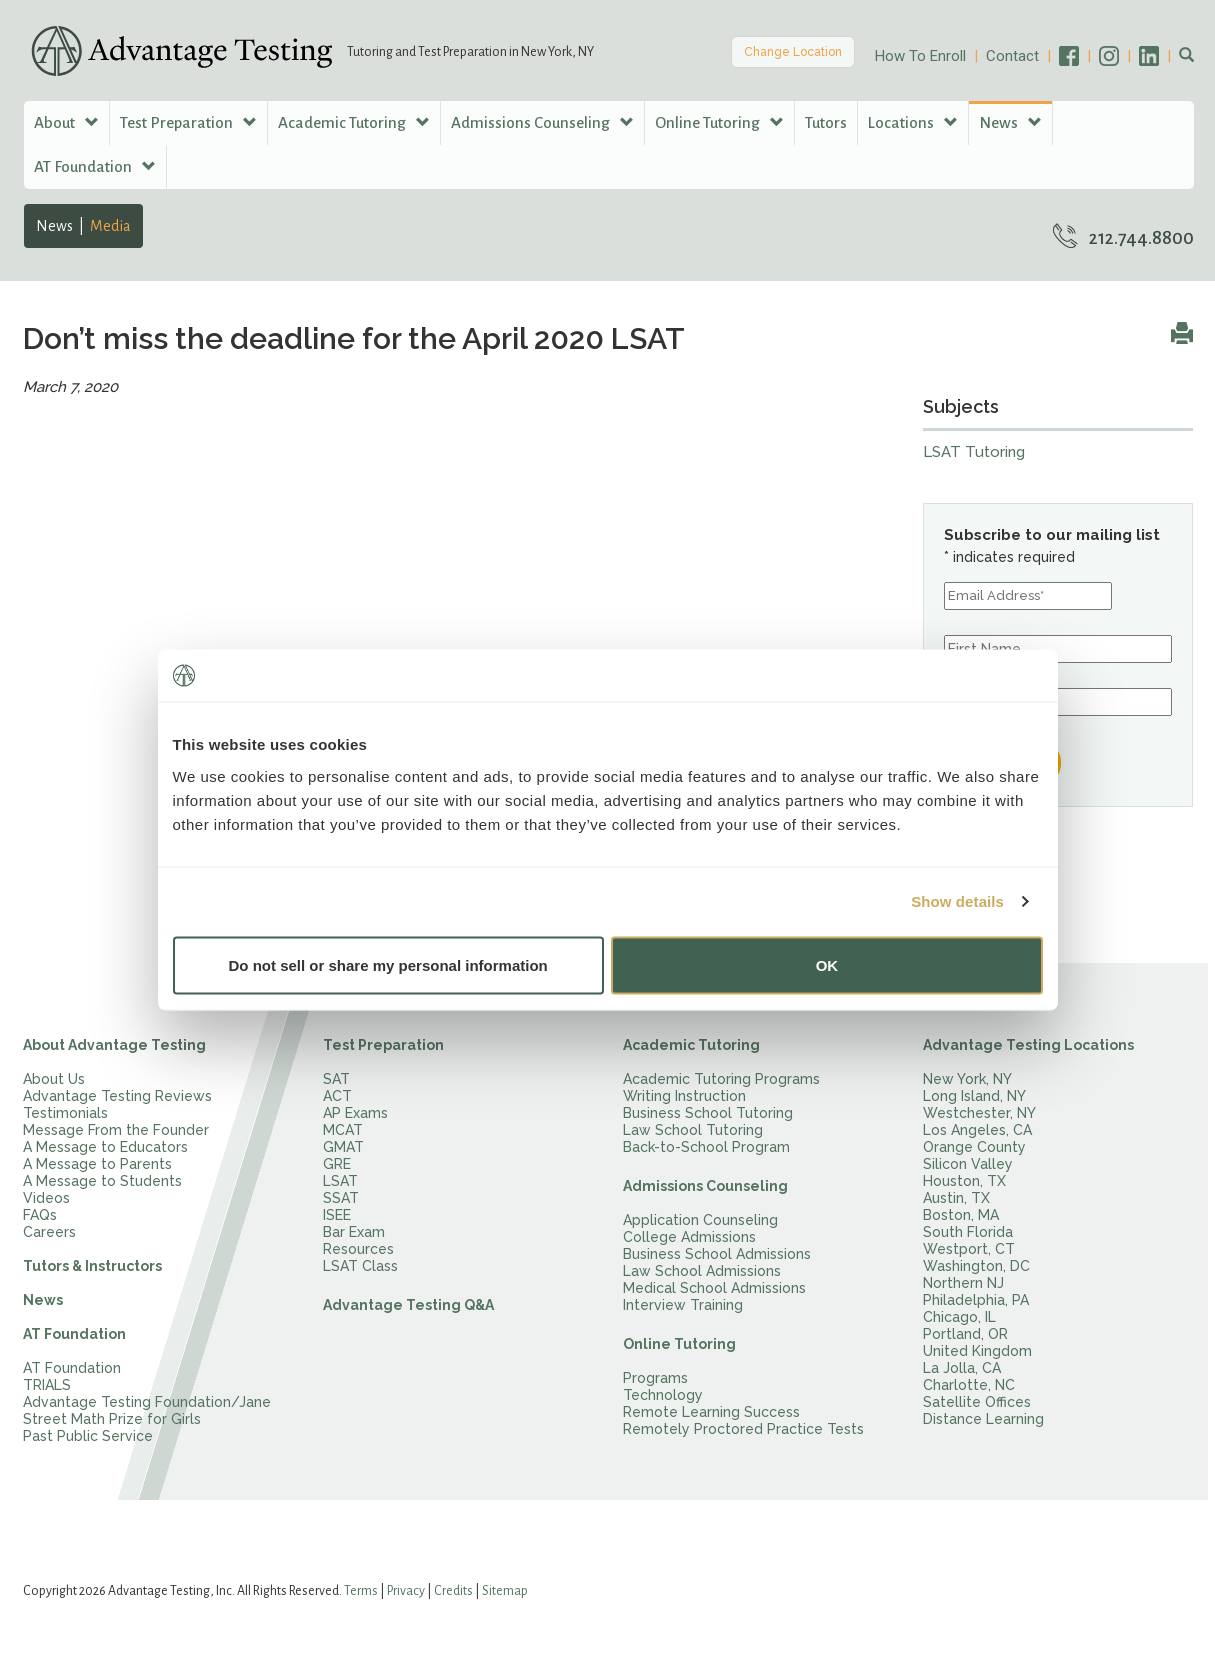  What do you see at coordinates (361, 1591) in the screenshot?
I see `Terms` at bounding box center [361, 1591].